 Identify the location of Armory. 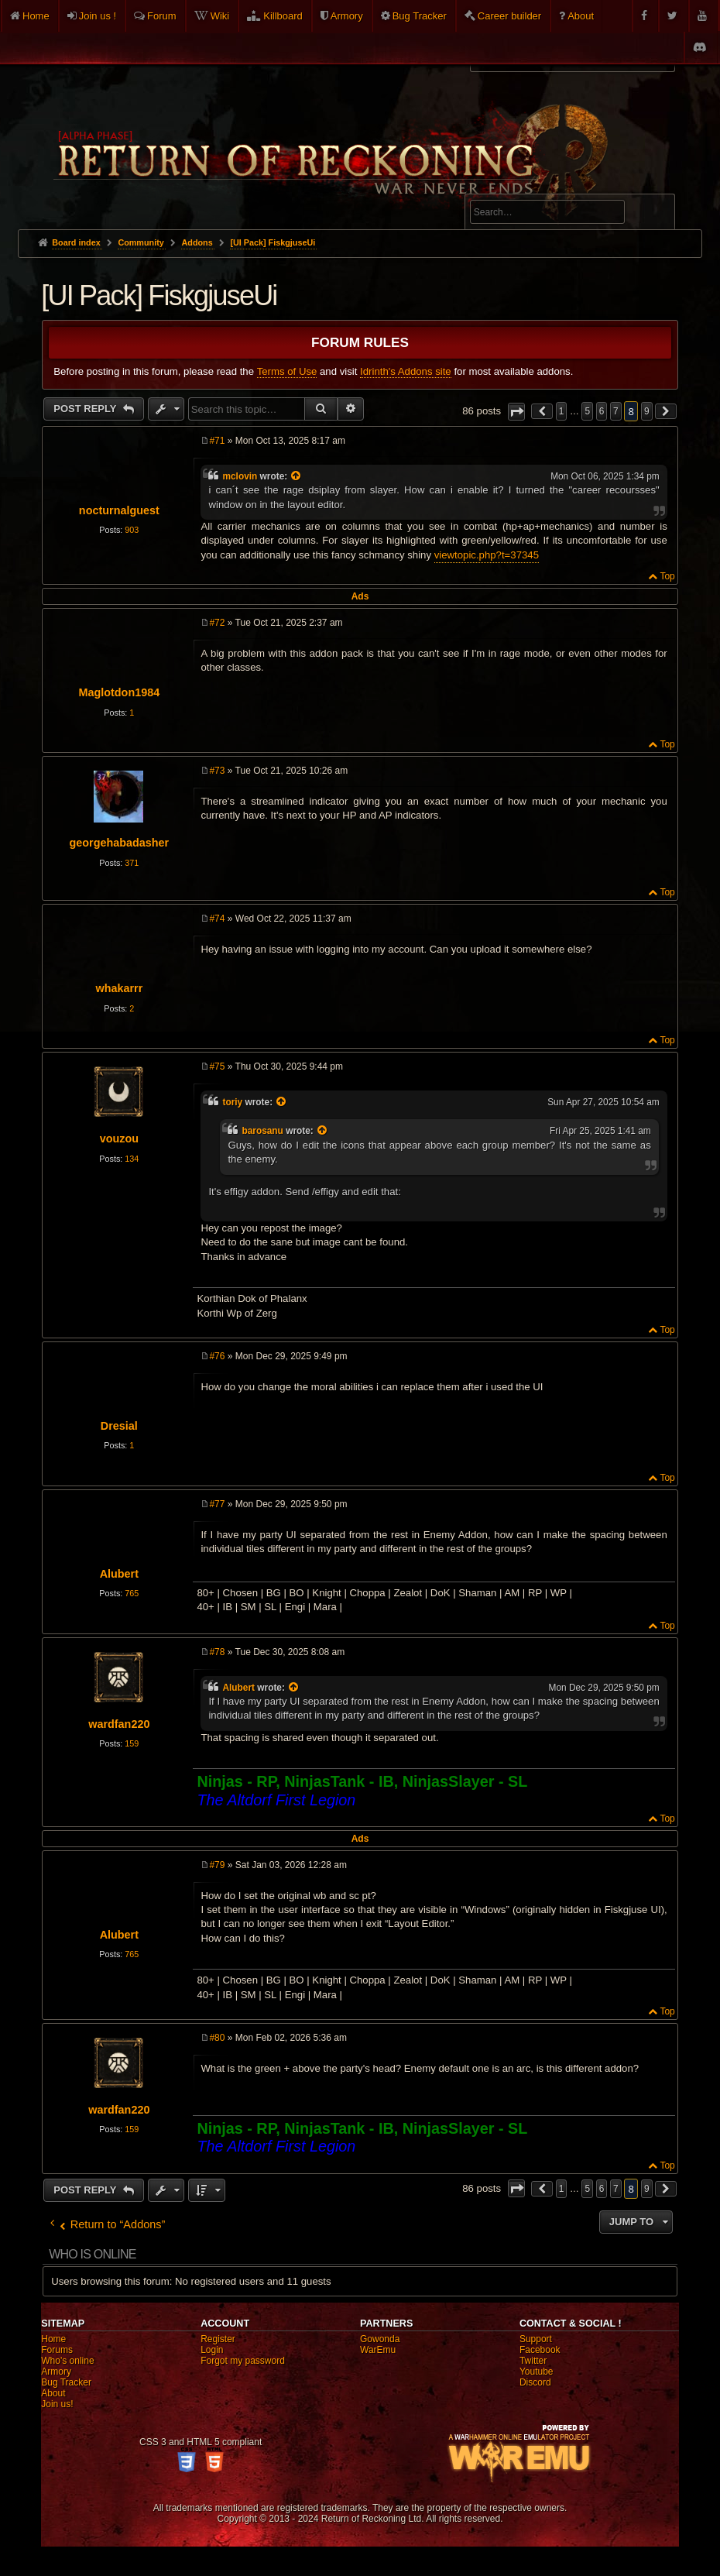
(347, 16).